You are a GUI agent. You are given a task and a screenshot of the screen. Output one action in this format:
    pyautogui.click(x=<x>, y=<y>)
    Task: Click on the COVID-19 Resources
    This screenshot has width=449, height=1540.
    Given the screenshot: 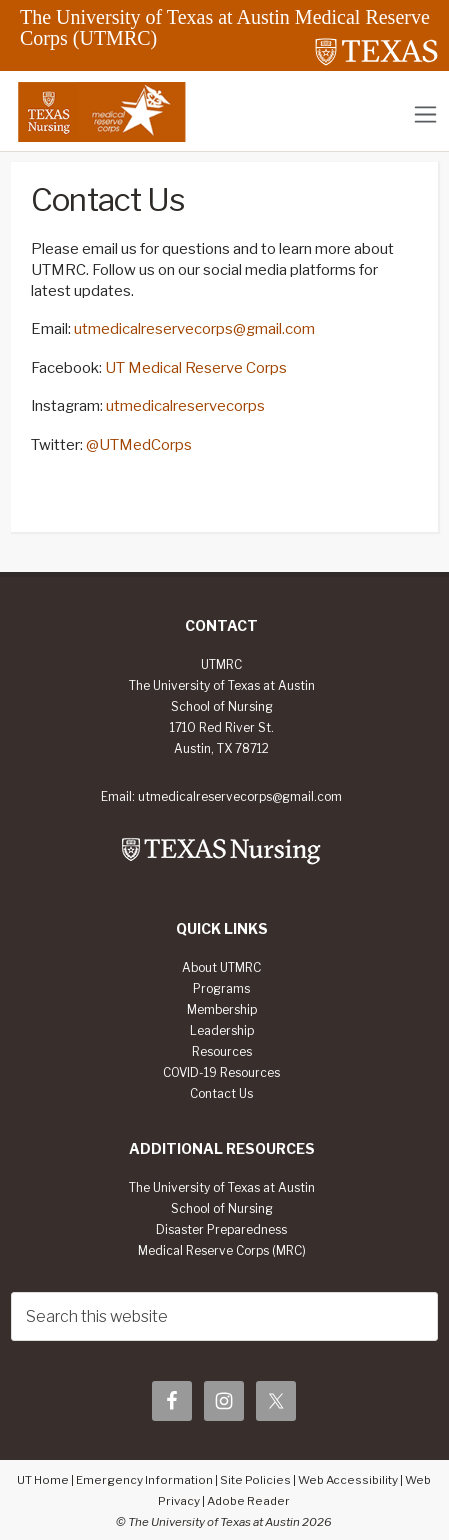 What is the action you would take?
    pyautogui.click(x=221, y=1073)
    